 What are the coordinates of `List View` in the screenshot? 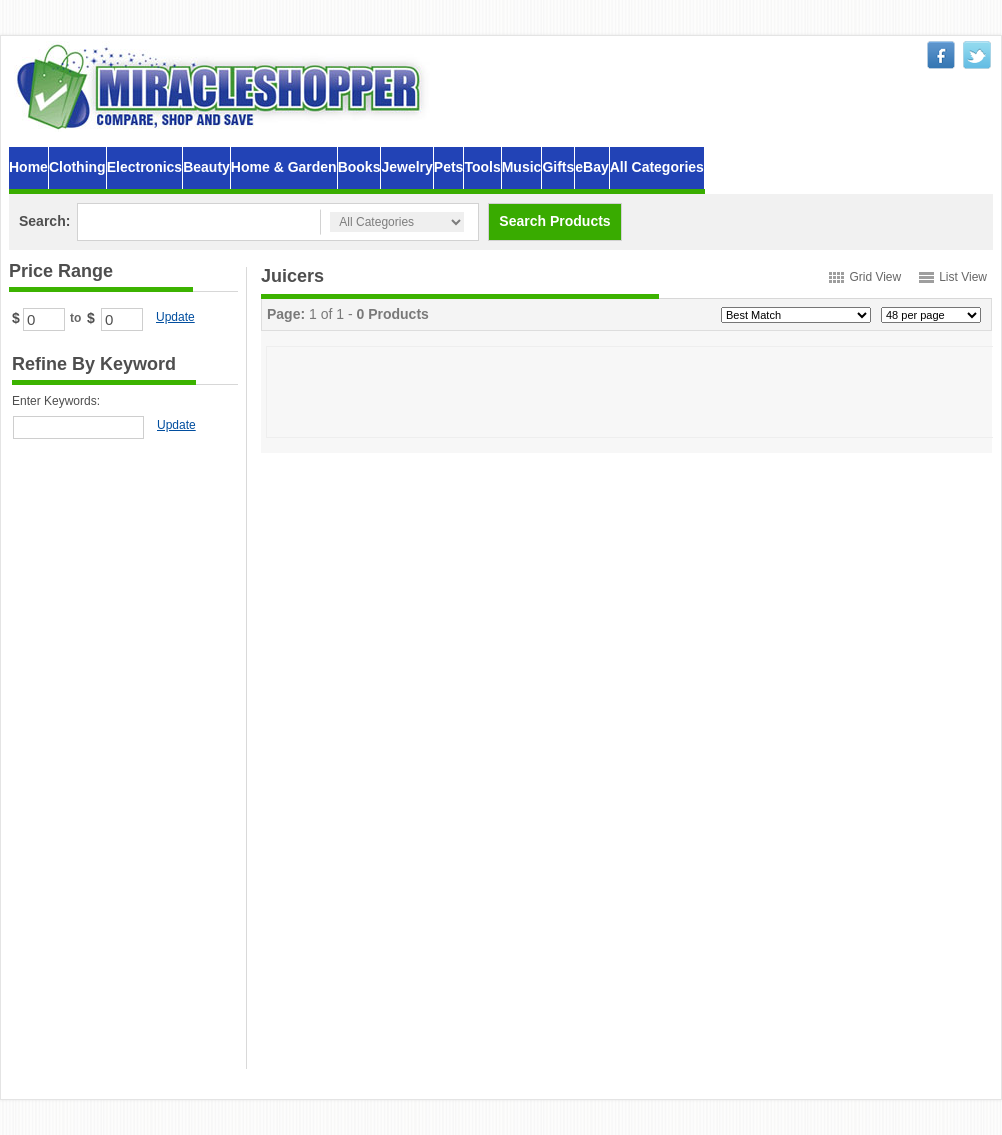 It's located at (963, 277).